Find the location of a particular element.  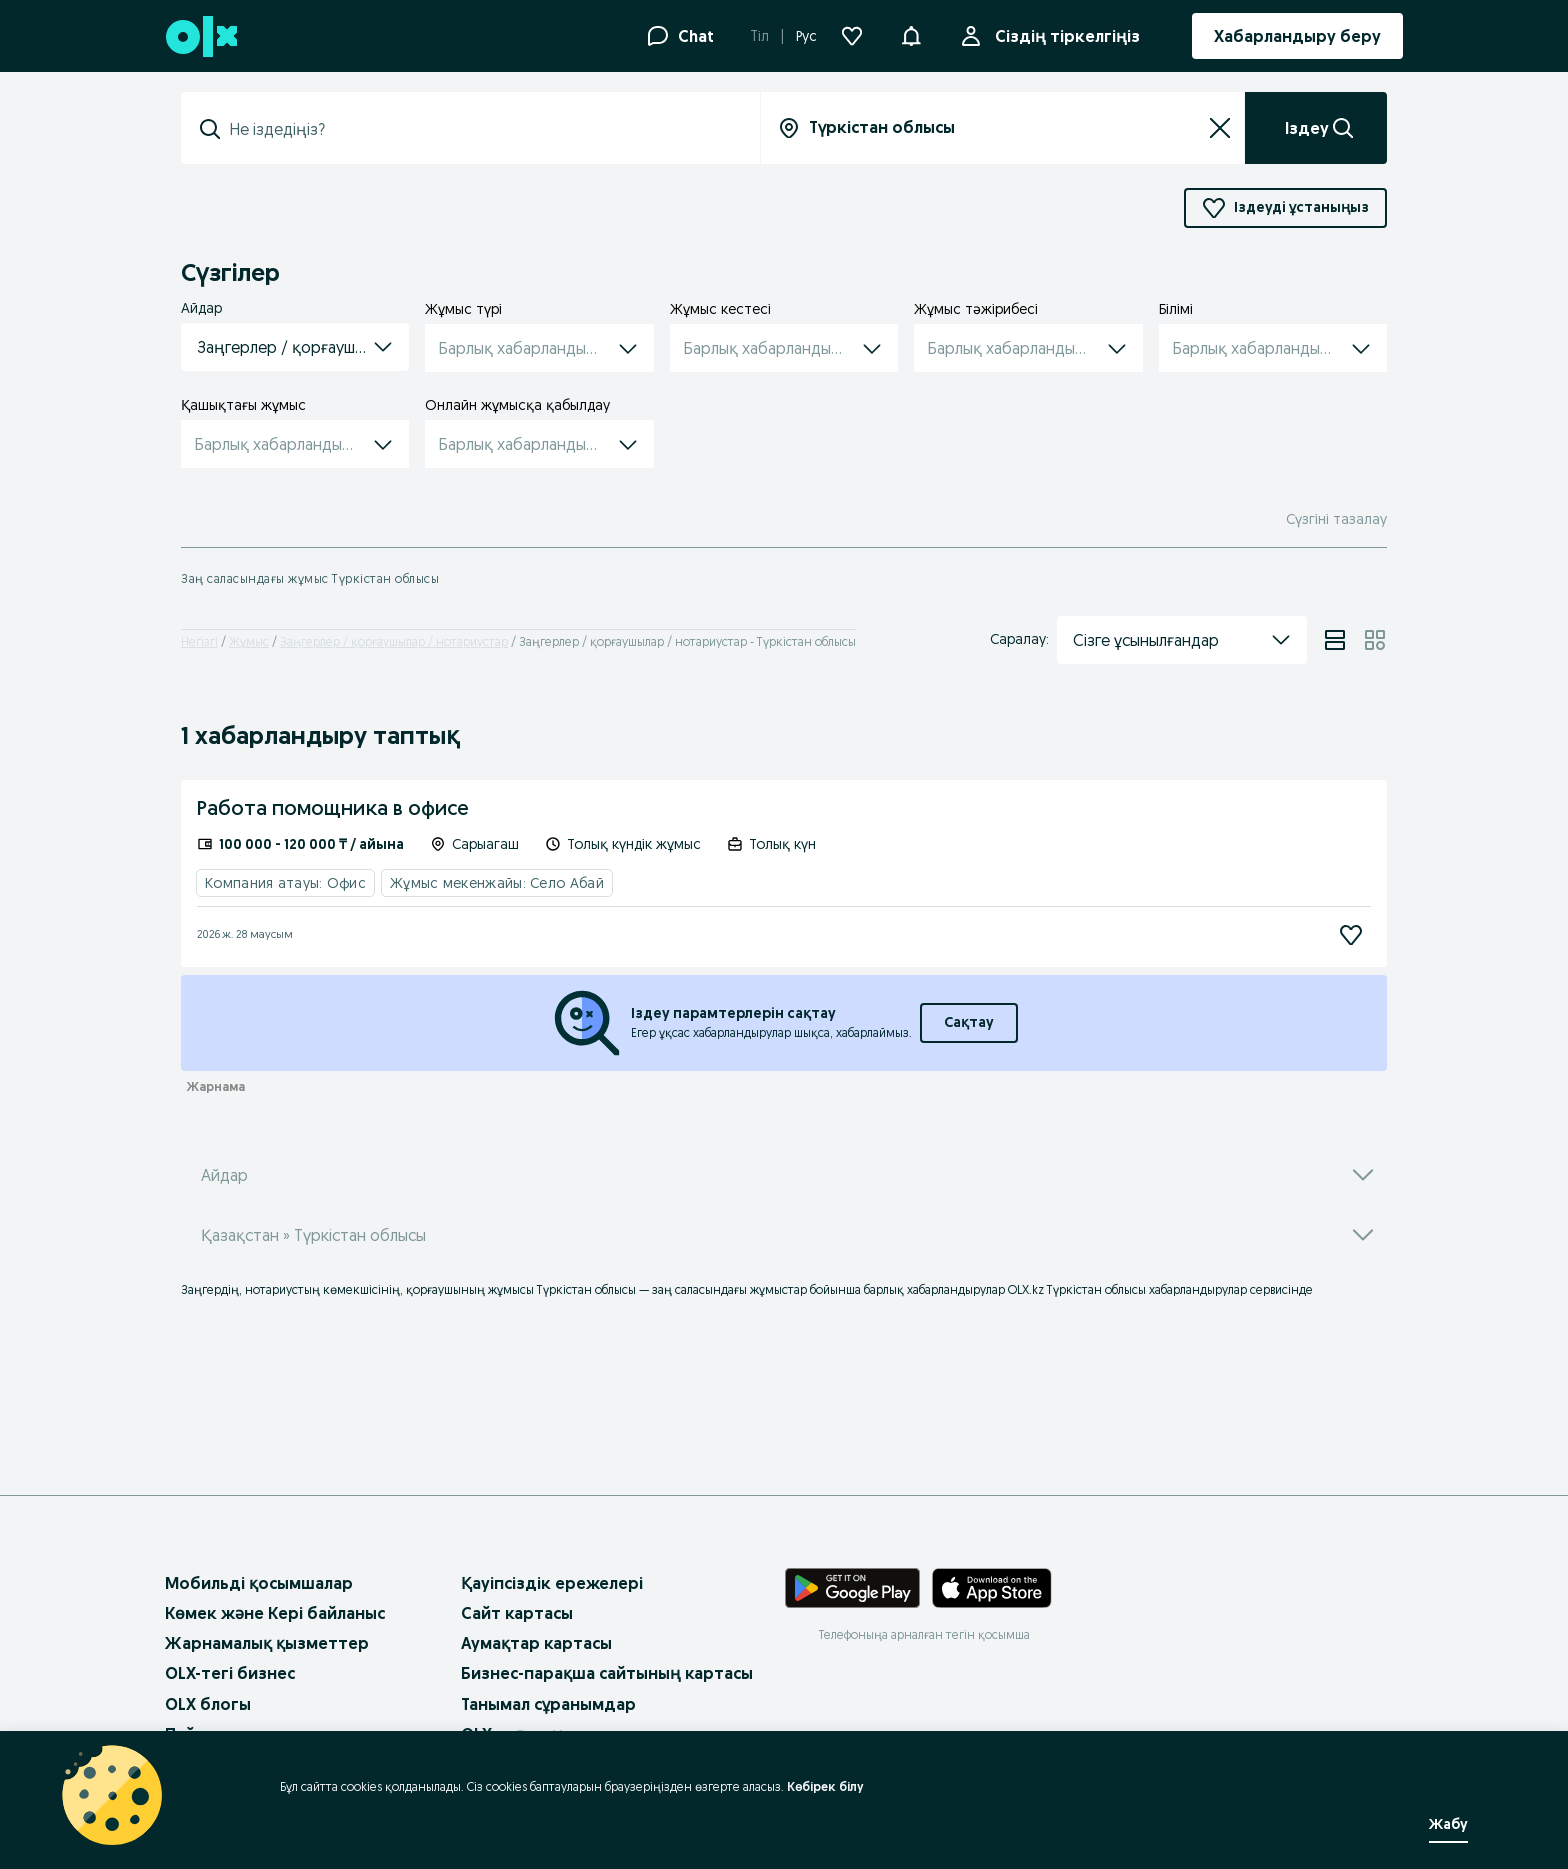

[View ads in grid mode] is located at coordinates (1375, 640).